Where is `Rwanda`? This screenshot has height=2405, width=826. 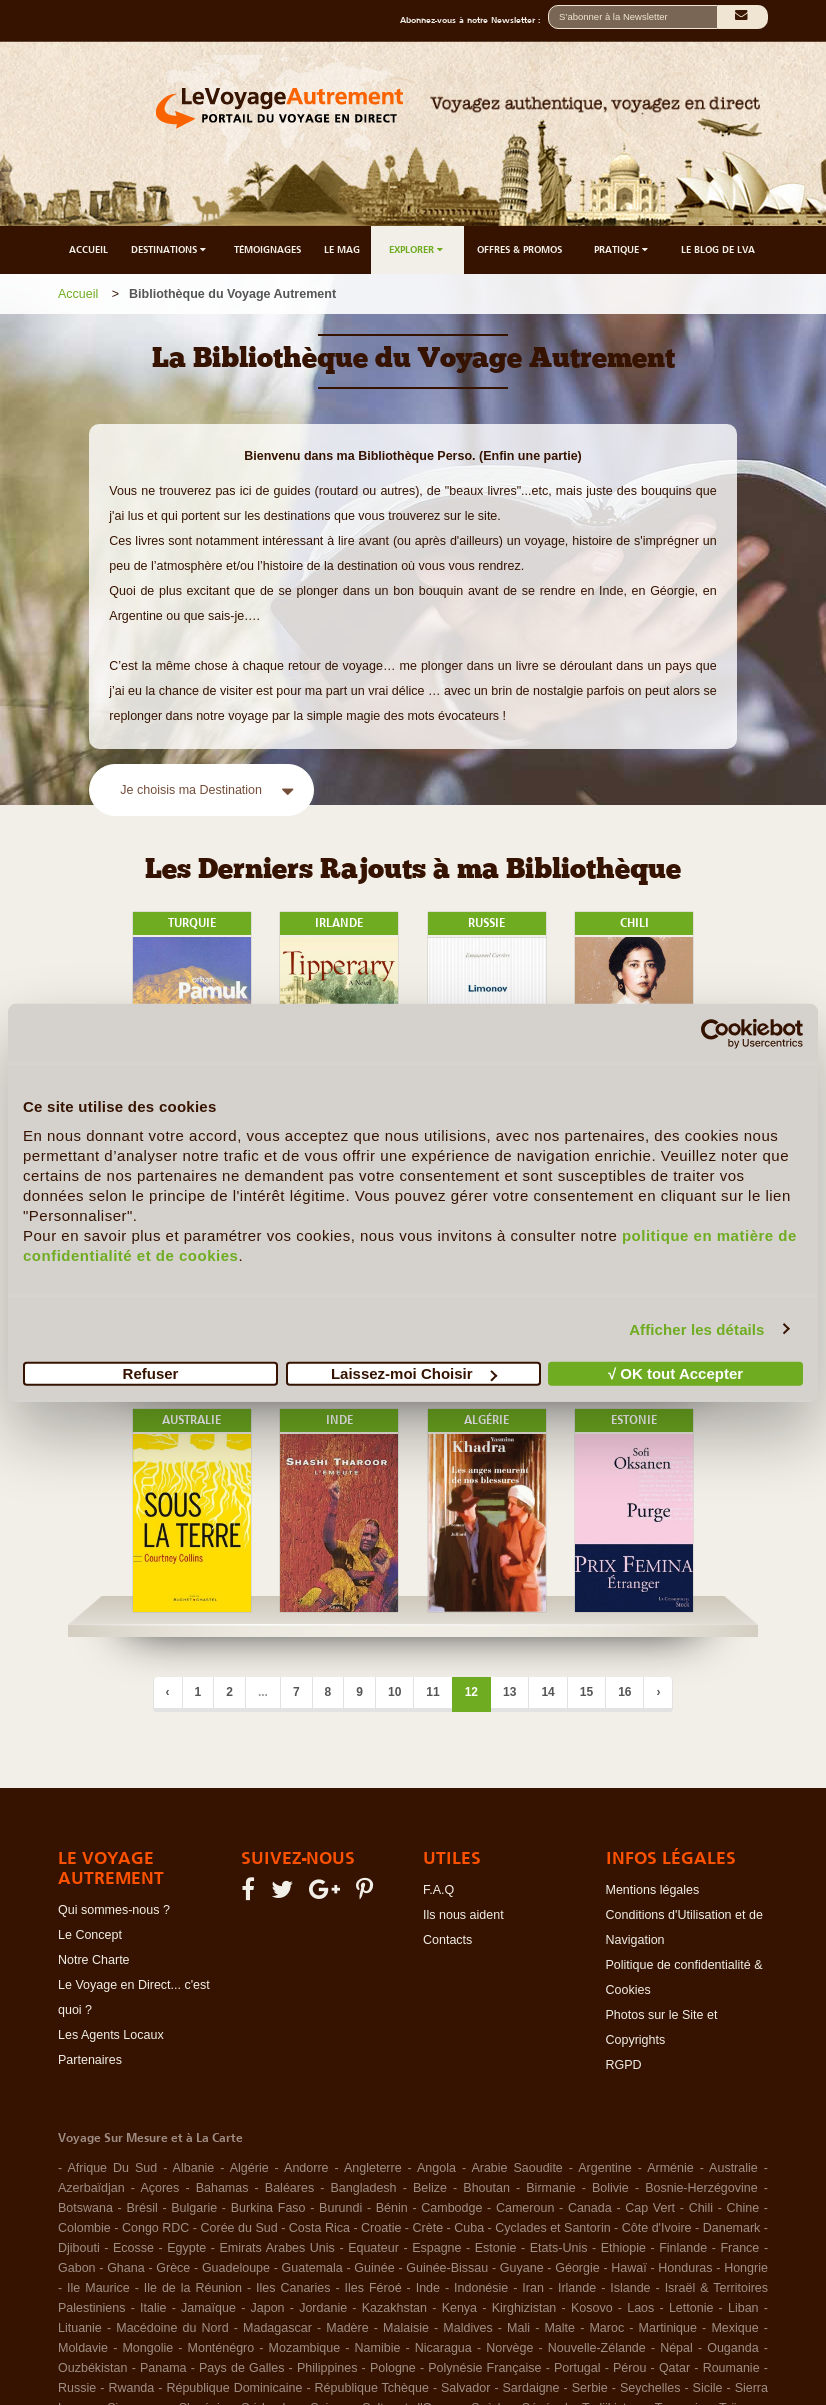 Rwanda is located at coordinates (131, 2388).